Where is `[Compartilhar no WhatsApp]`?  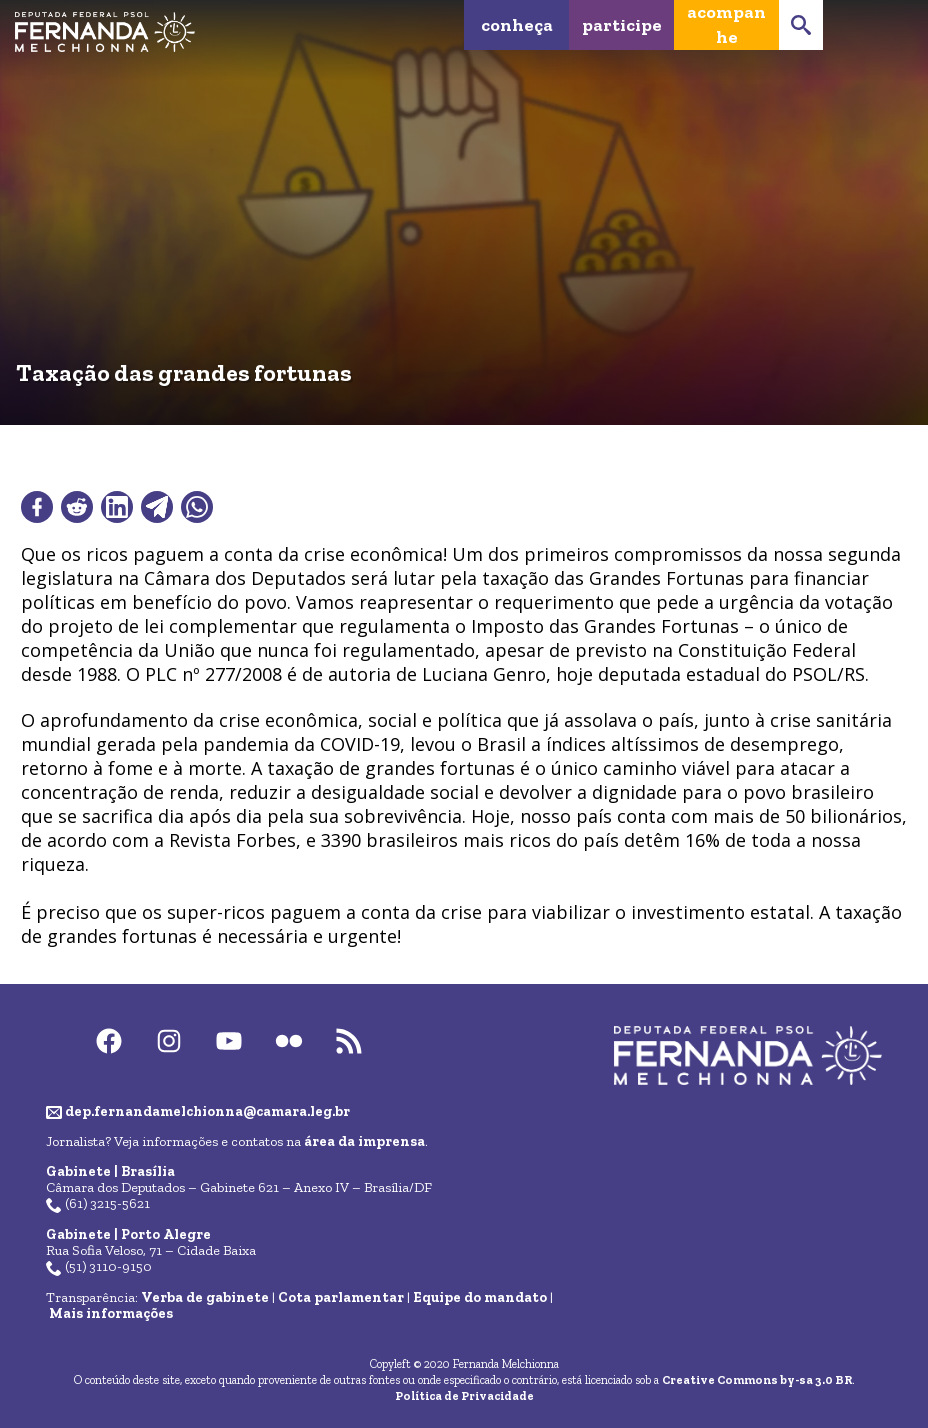 [Compartilhar no WhatsApp] is located at coordinates (197, 507).